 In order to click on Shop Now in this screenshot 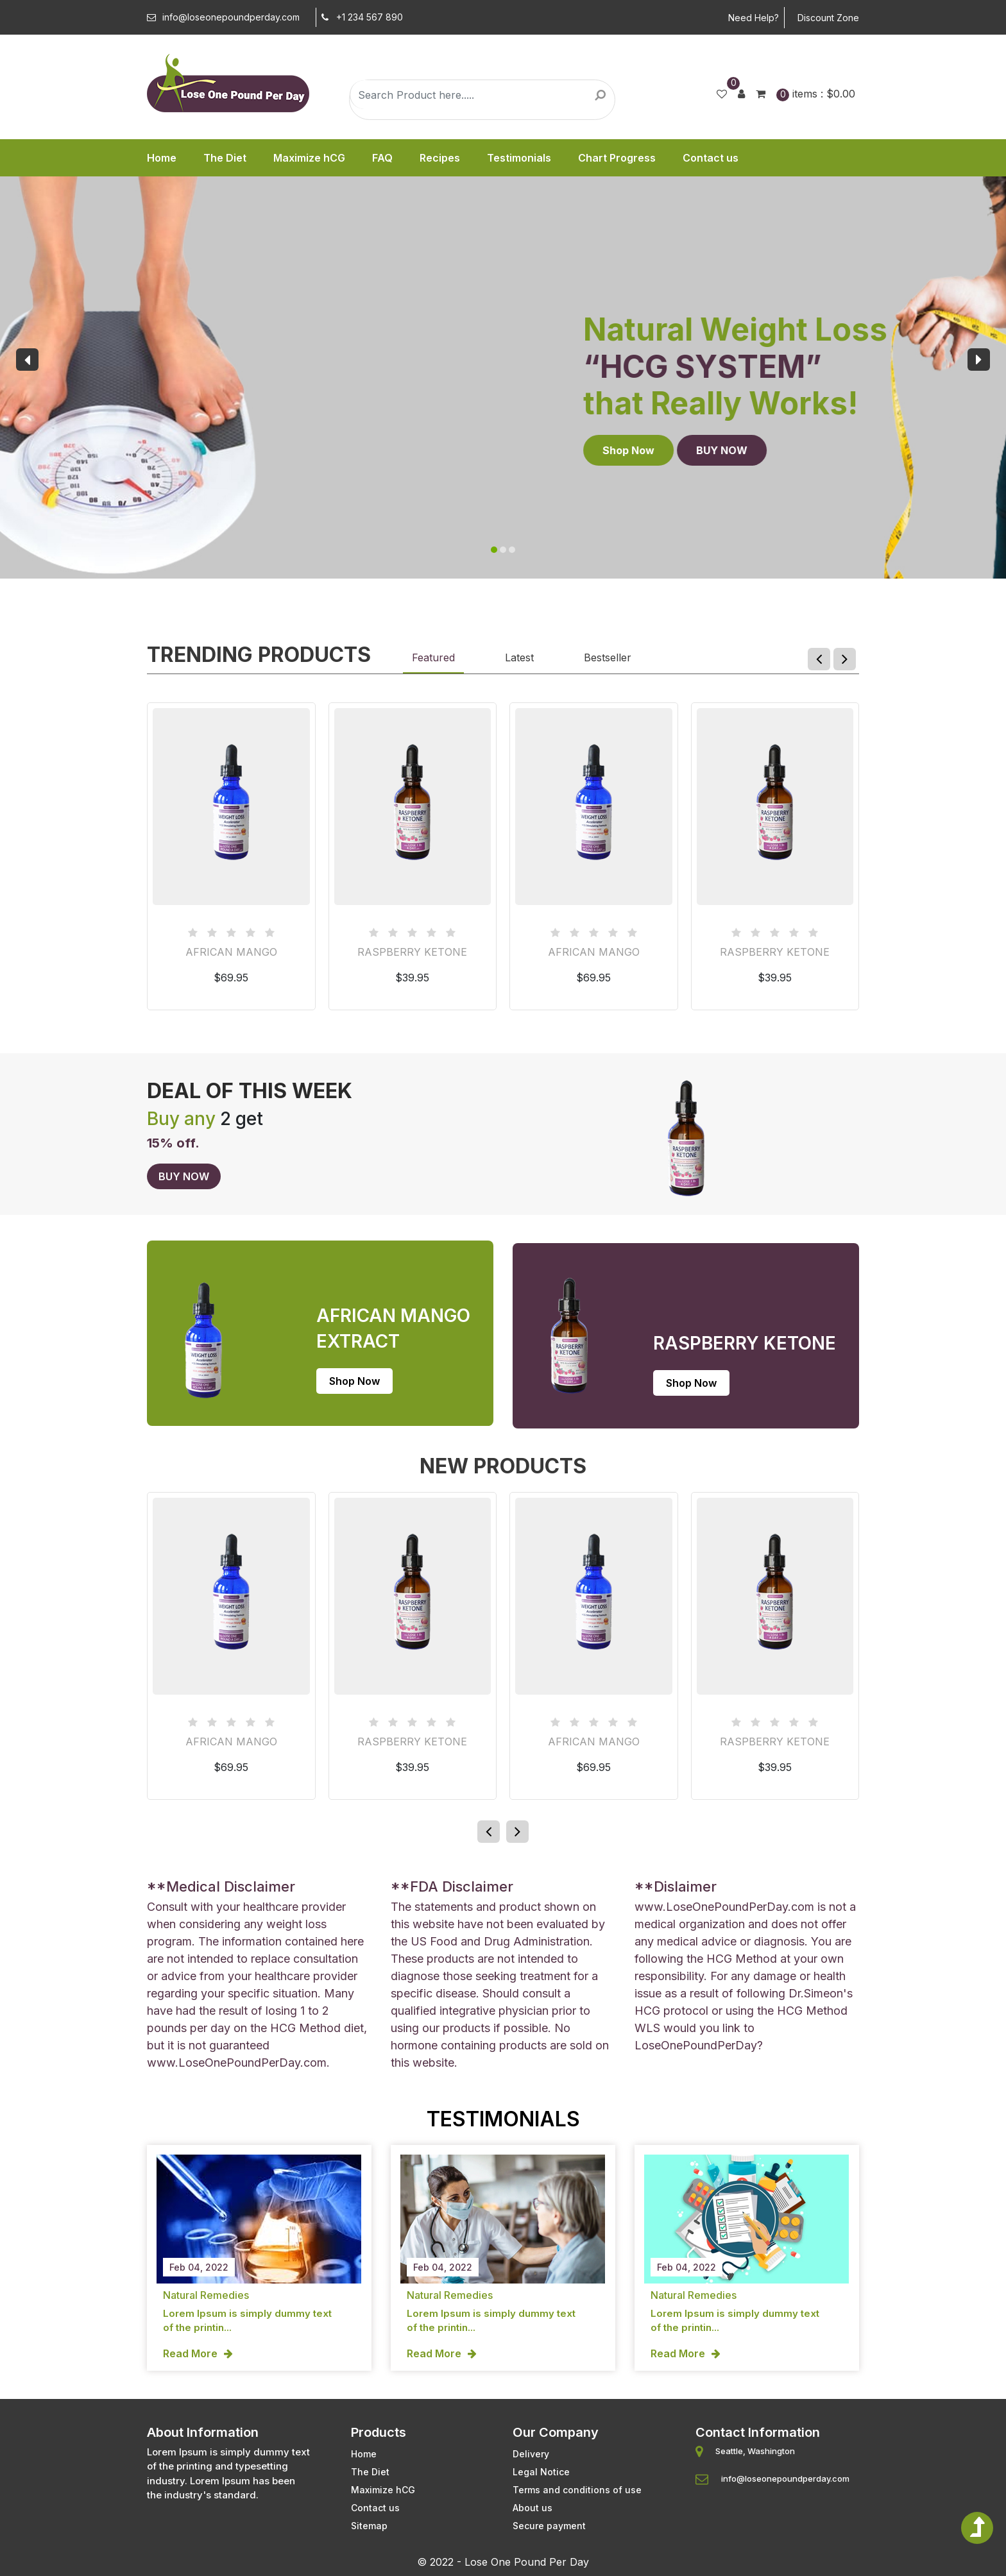, I will do `click(79, 450)`.